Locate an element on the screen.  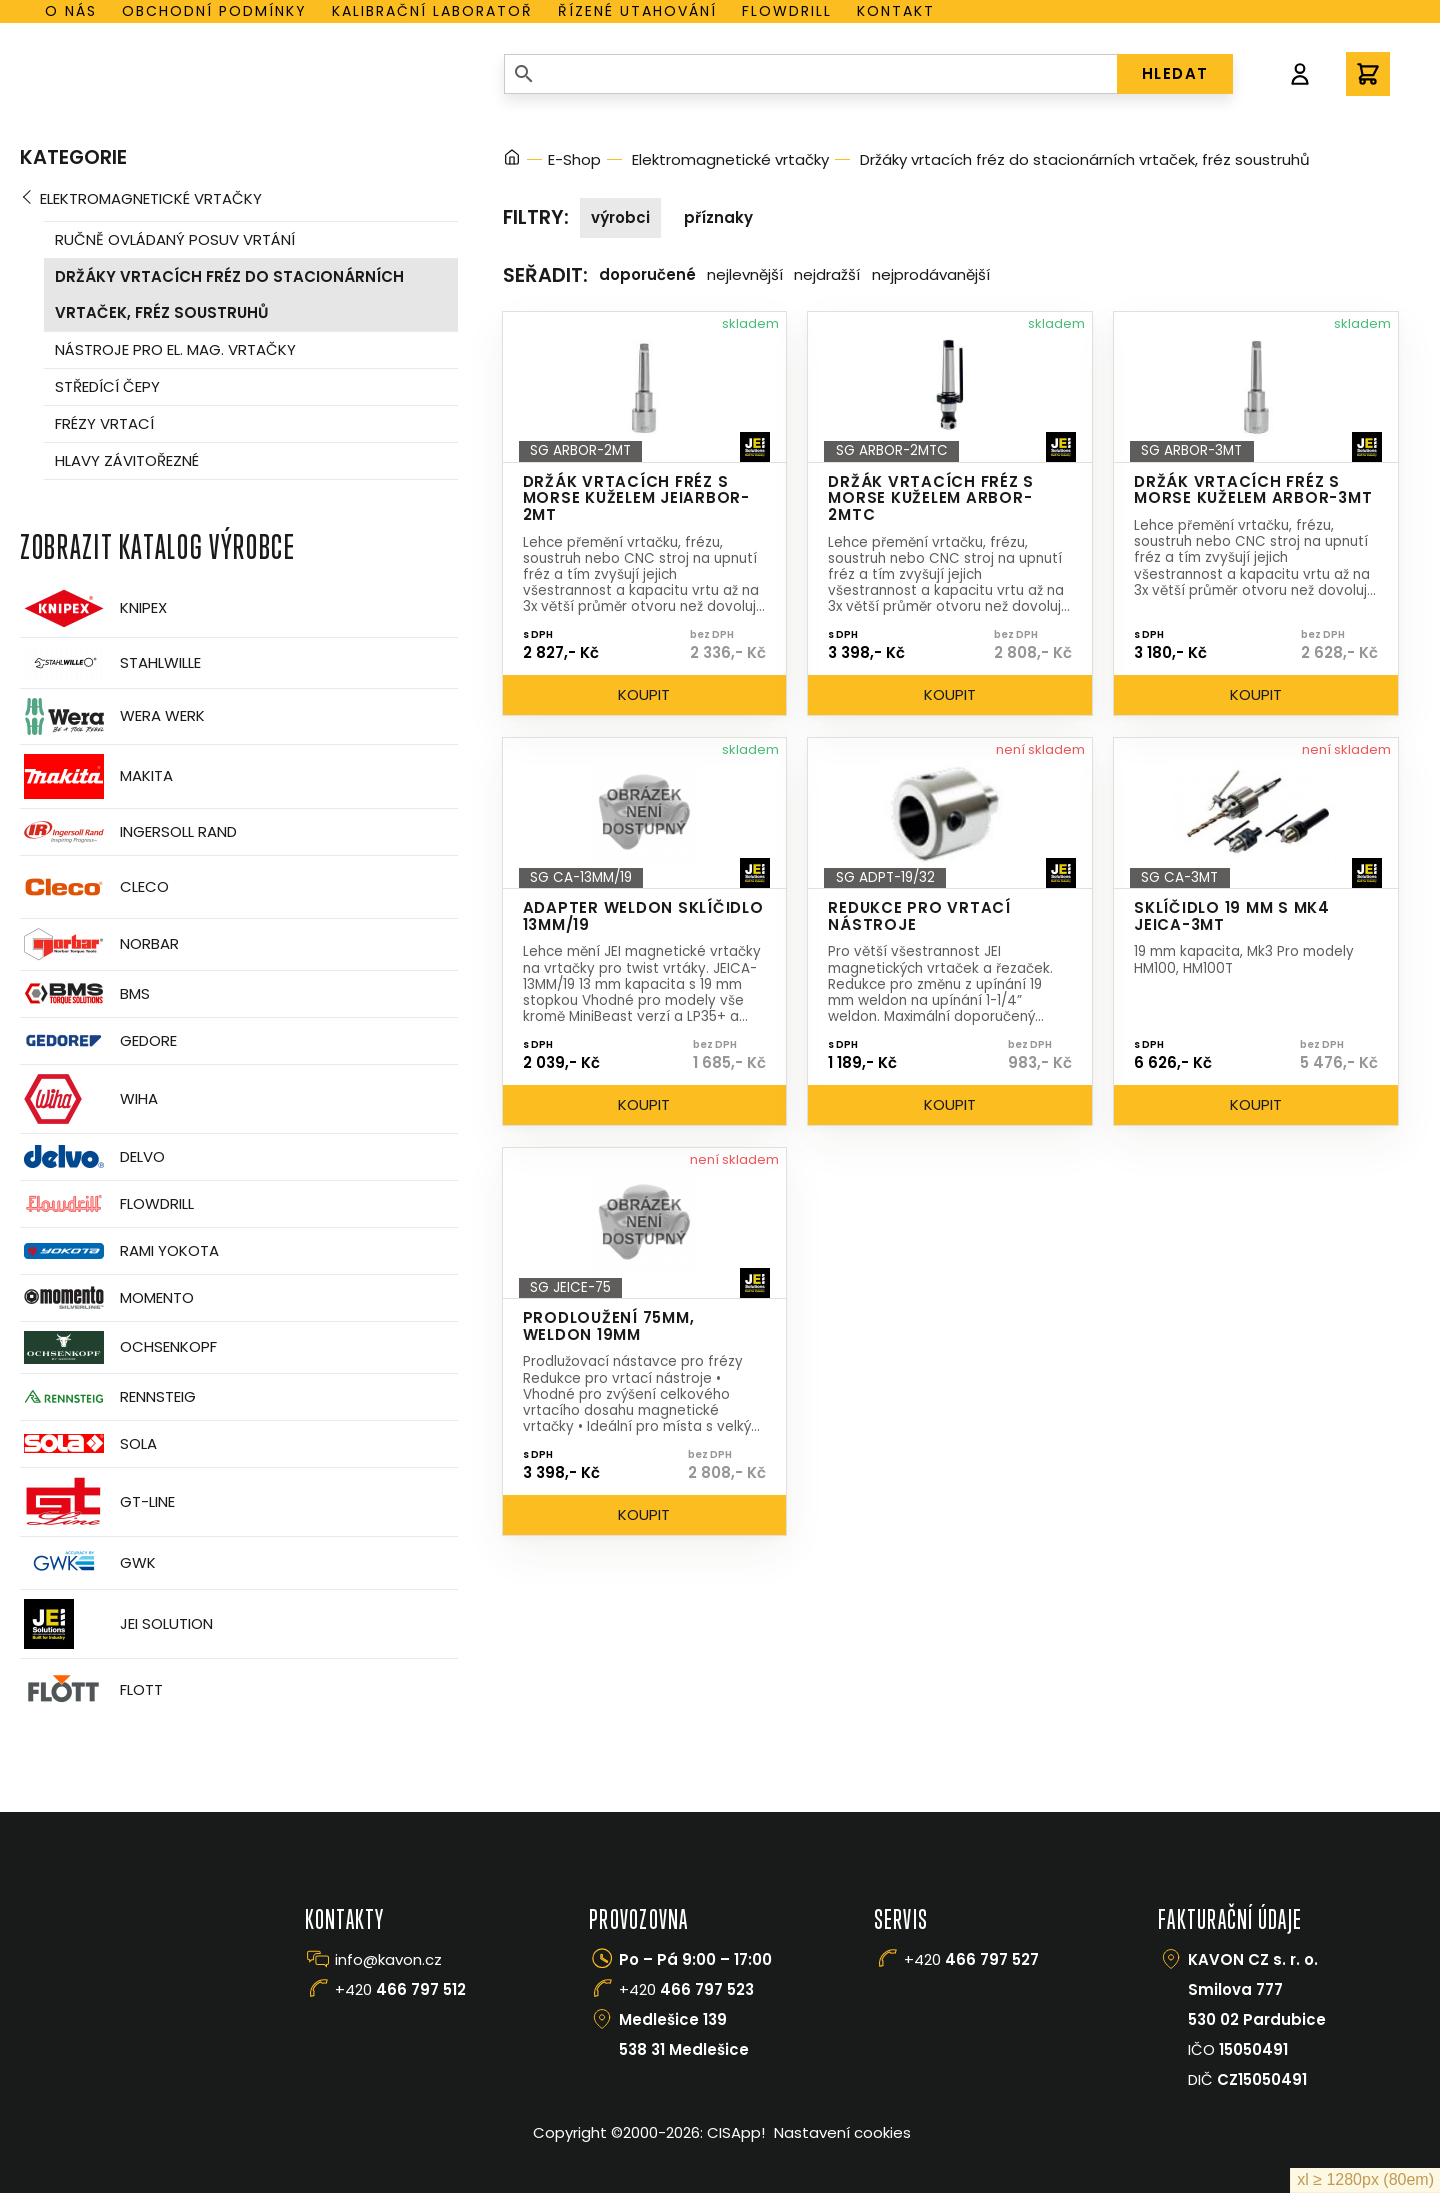
Ručně ovládaný posuv vrtání is located at coordinates (175, 239).